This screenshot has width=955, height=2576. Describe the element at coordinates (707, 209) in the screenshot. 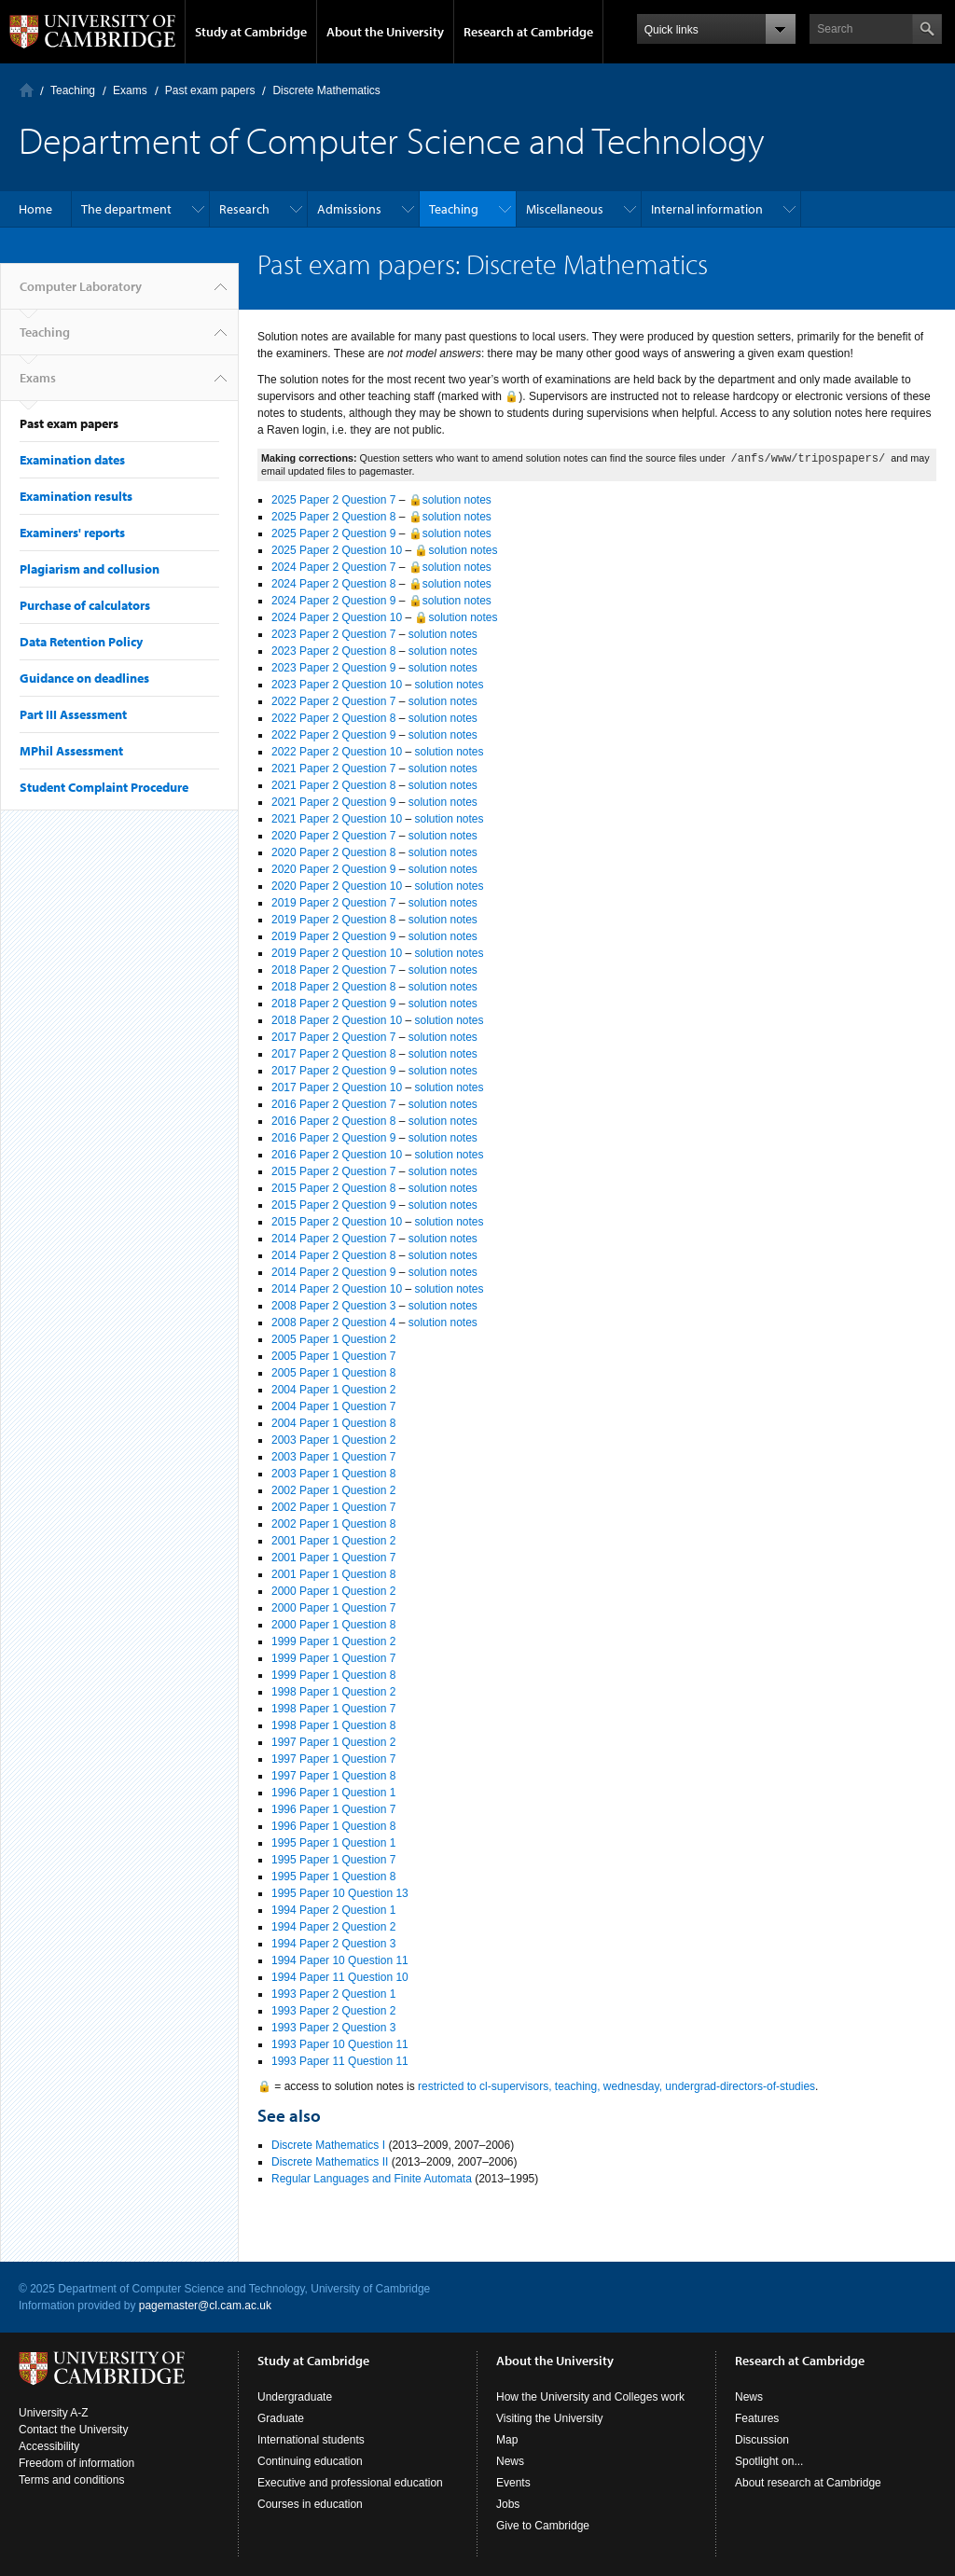

I see `Internal information` at that location.